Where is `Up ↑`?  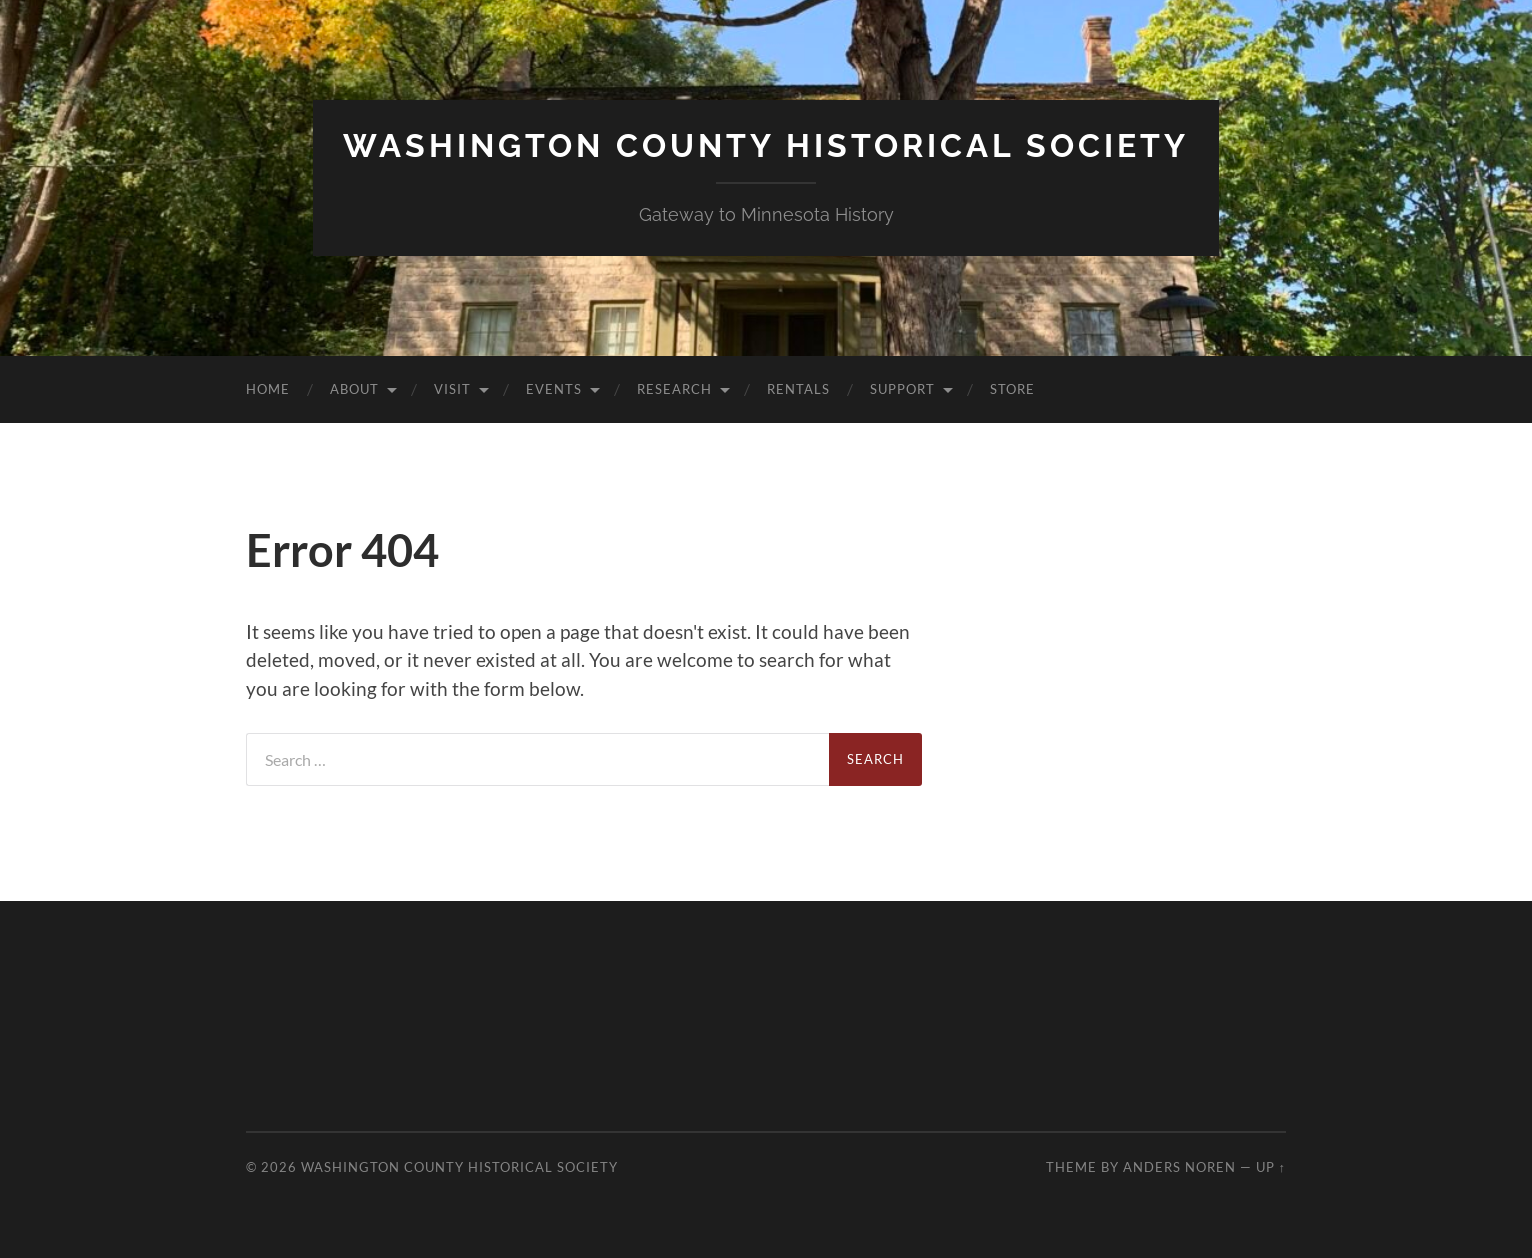 Up ↑ is located at coordinates (1271, 1167).